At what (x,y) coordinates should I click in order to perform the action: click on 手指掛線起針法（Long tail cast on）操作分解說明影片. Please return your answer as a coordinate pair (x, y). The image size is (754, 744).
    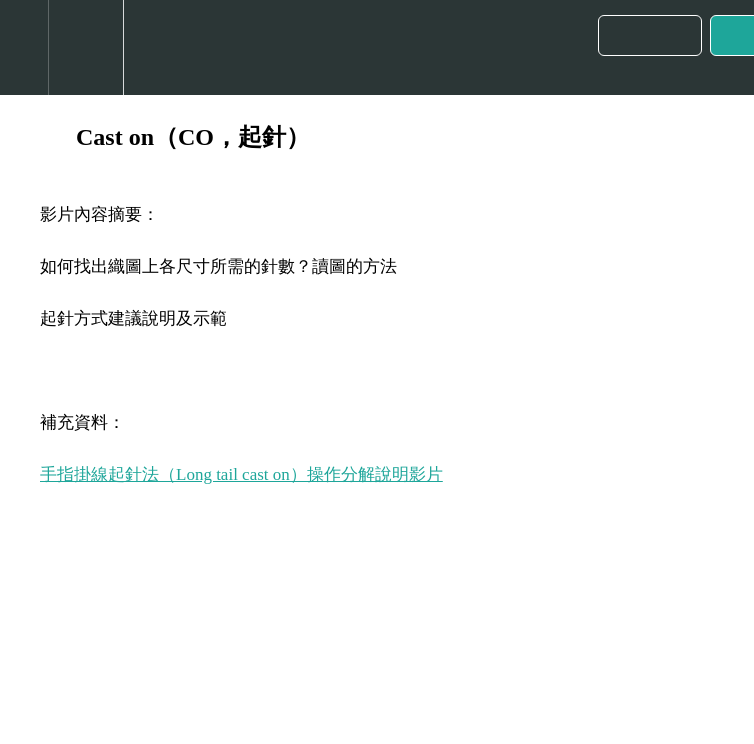
    Looking at the image, I should click on (241, 474).